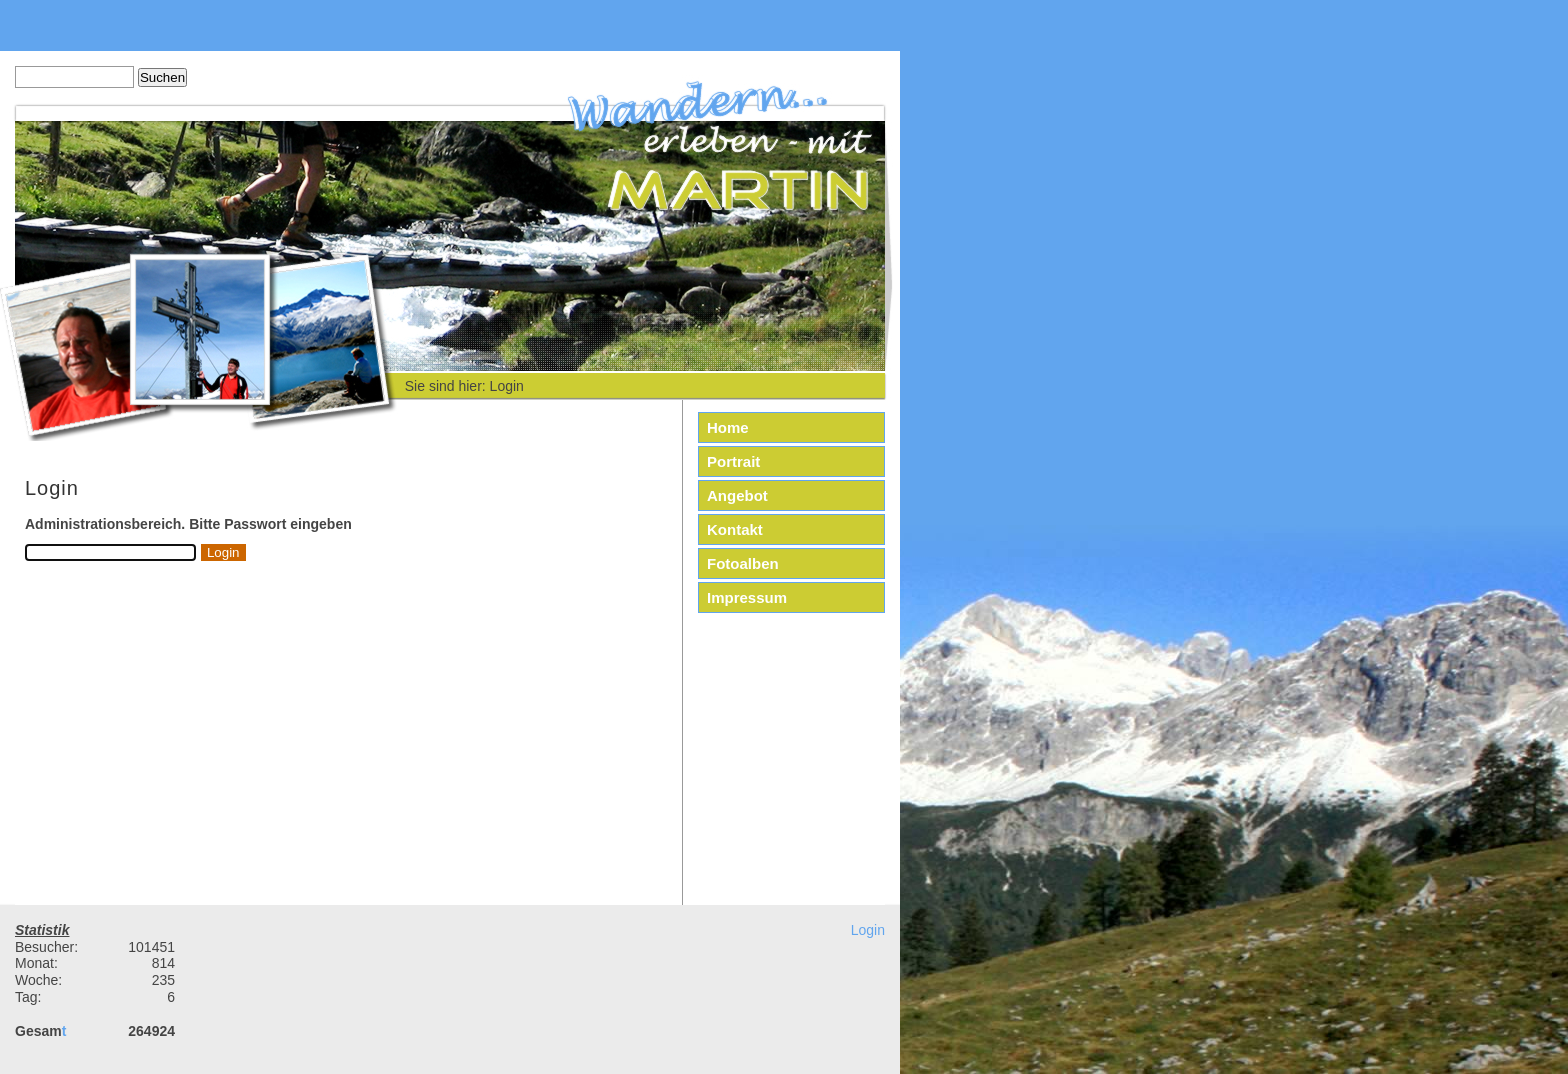 This screenshot has height=1074, width=1568. What do you see at coordinates (735, 529) in the screenshot?
I see `Kontakt` at bounding box center [735, 529].